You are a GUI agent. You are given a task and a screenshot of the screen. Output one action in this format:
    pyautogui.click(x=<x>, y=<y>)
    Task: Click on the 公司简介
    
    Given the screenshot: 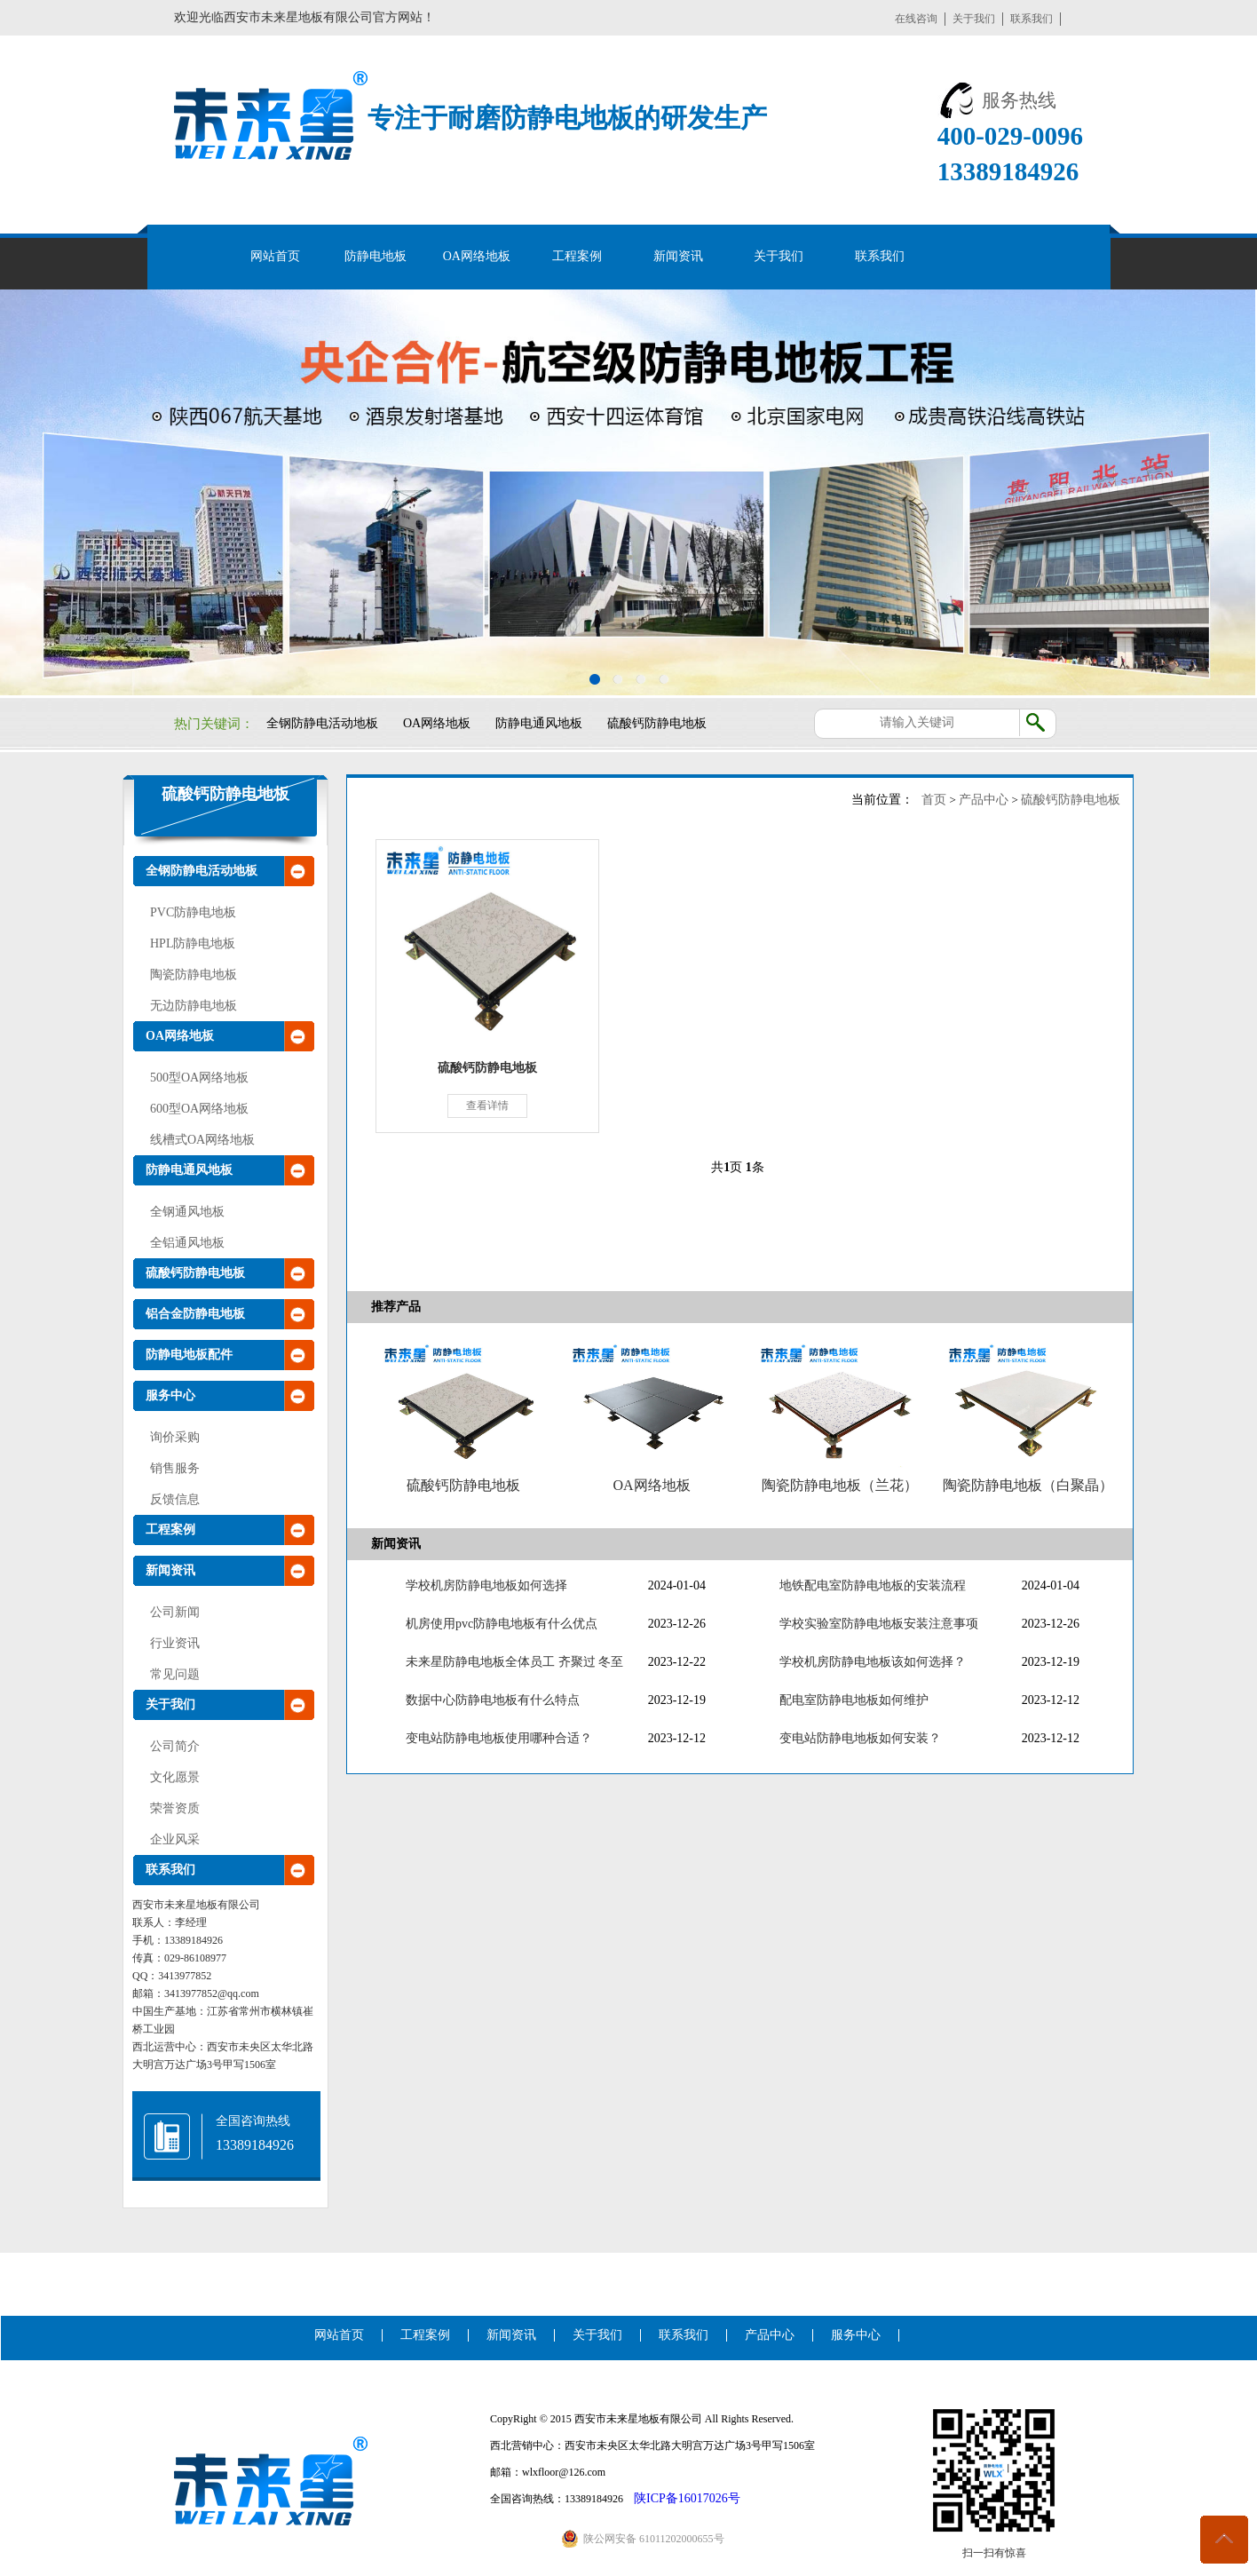 What is the action you would take?
    pyautogui.click(x=175, y=1746)
    